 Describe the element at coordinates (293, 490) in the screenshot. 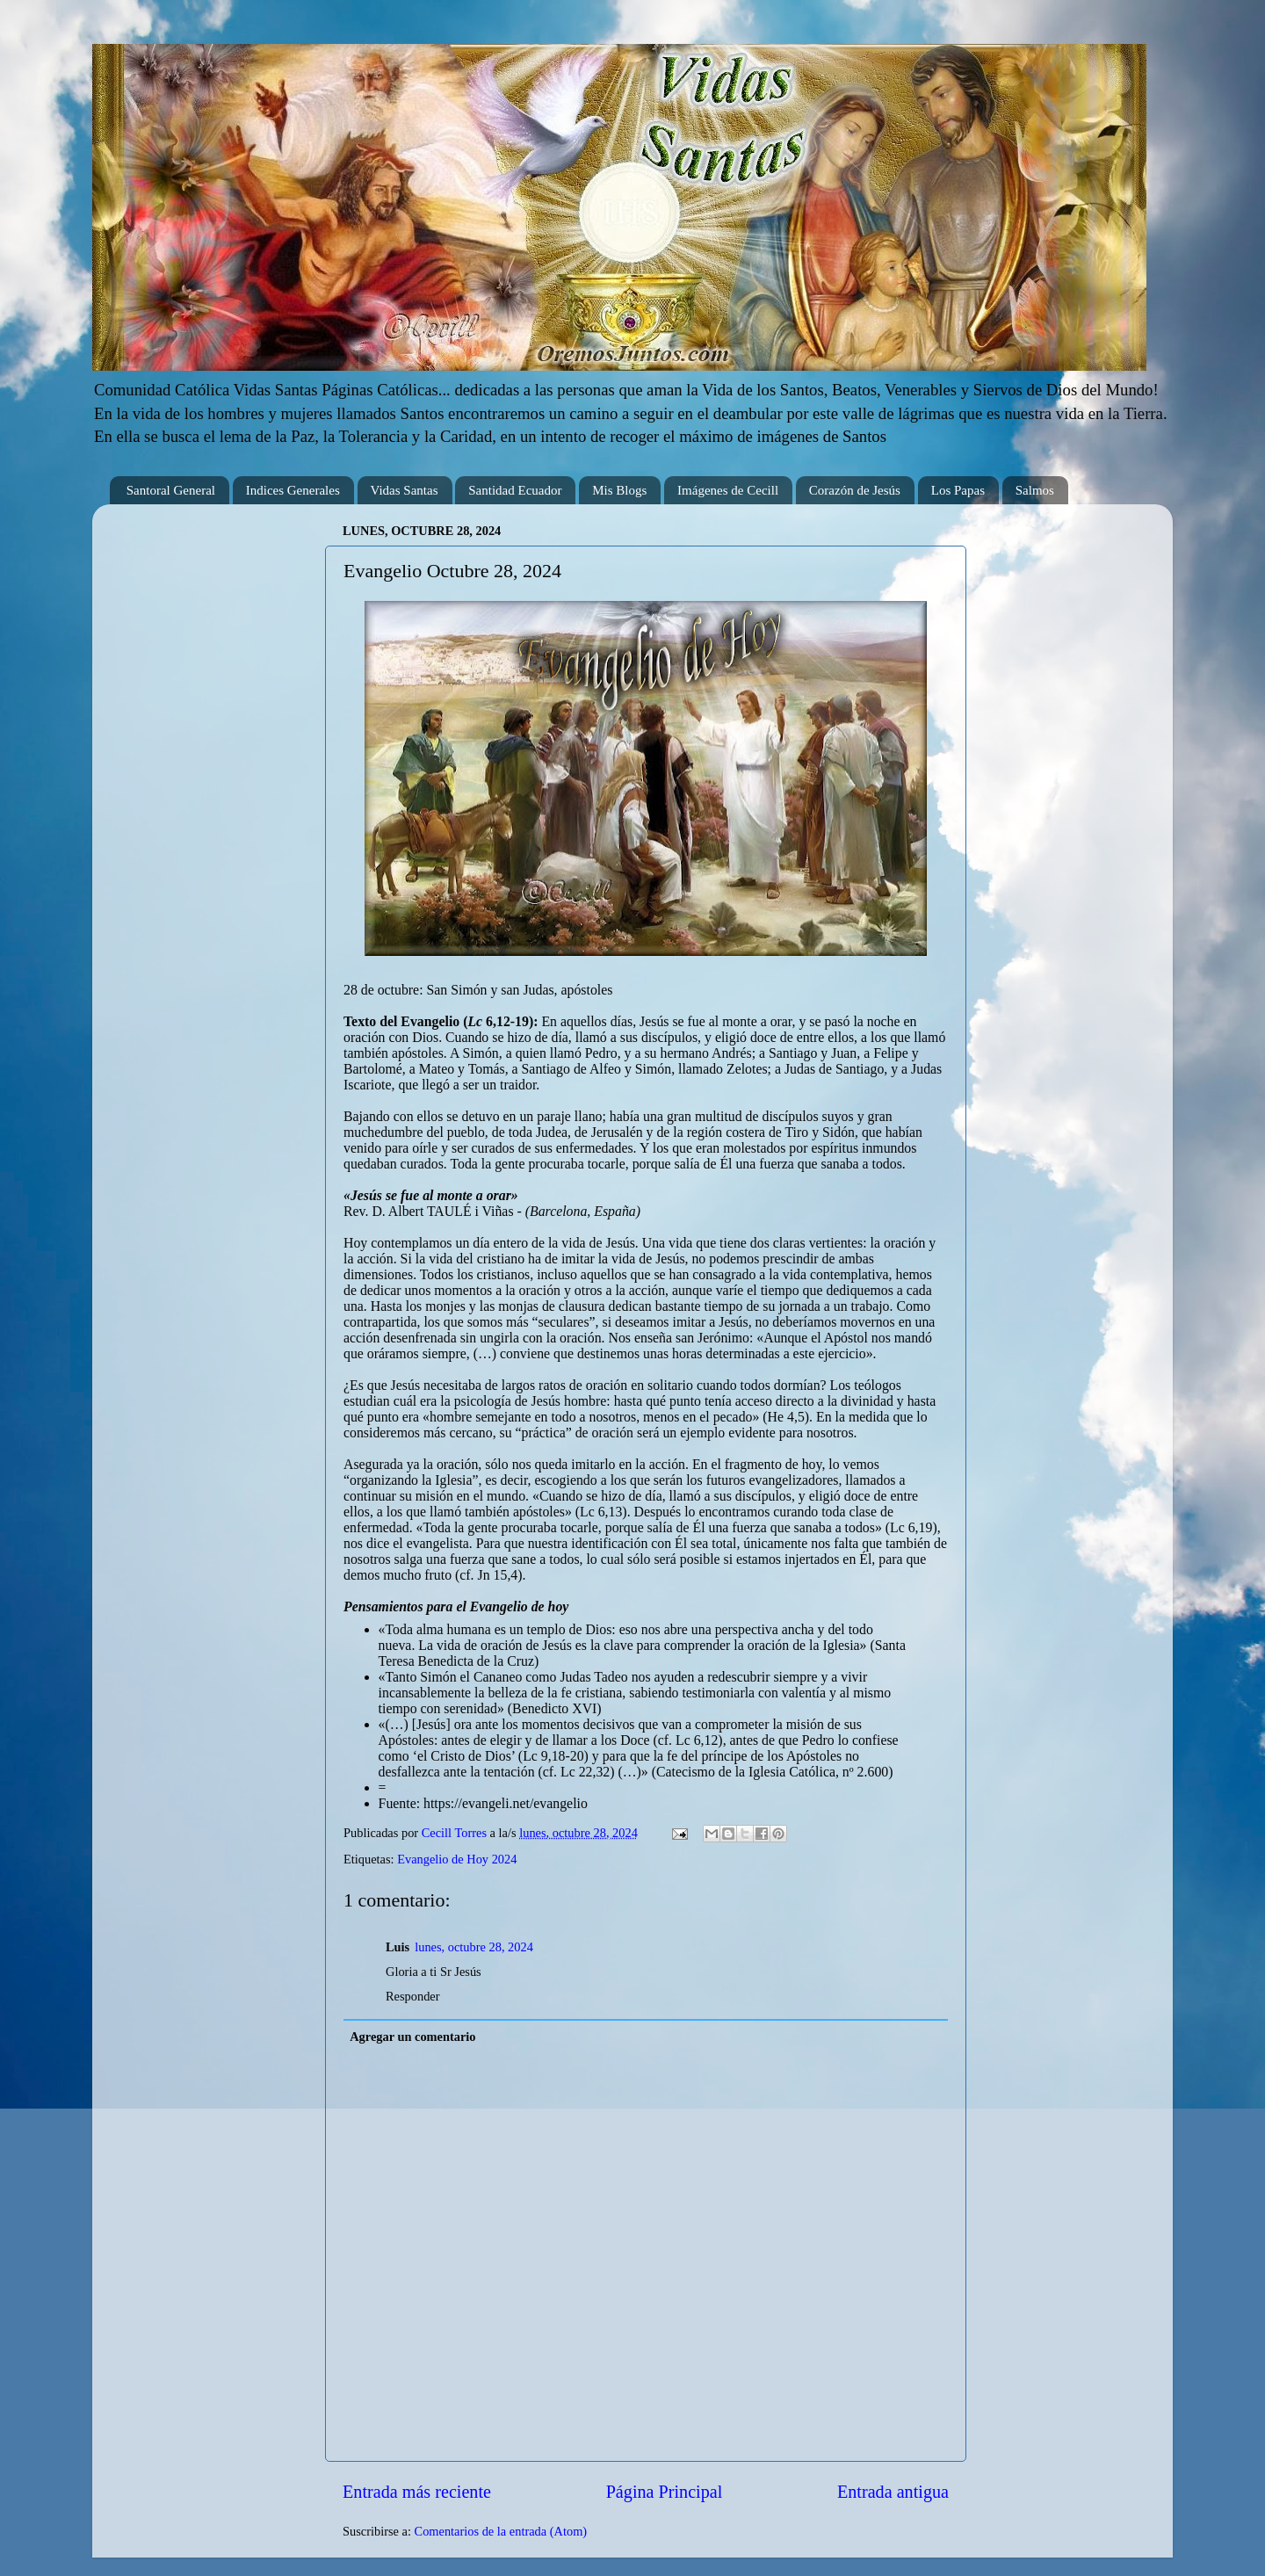

I see `Indices Generales` at that location.